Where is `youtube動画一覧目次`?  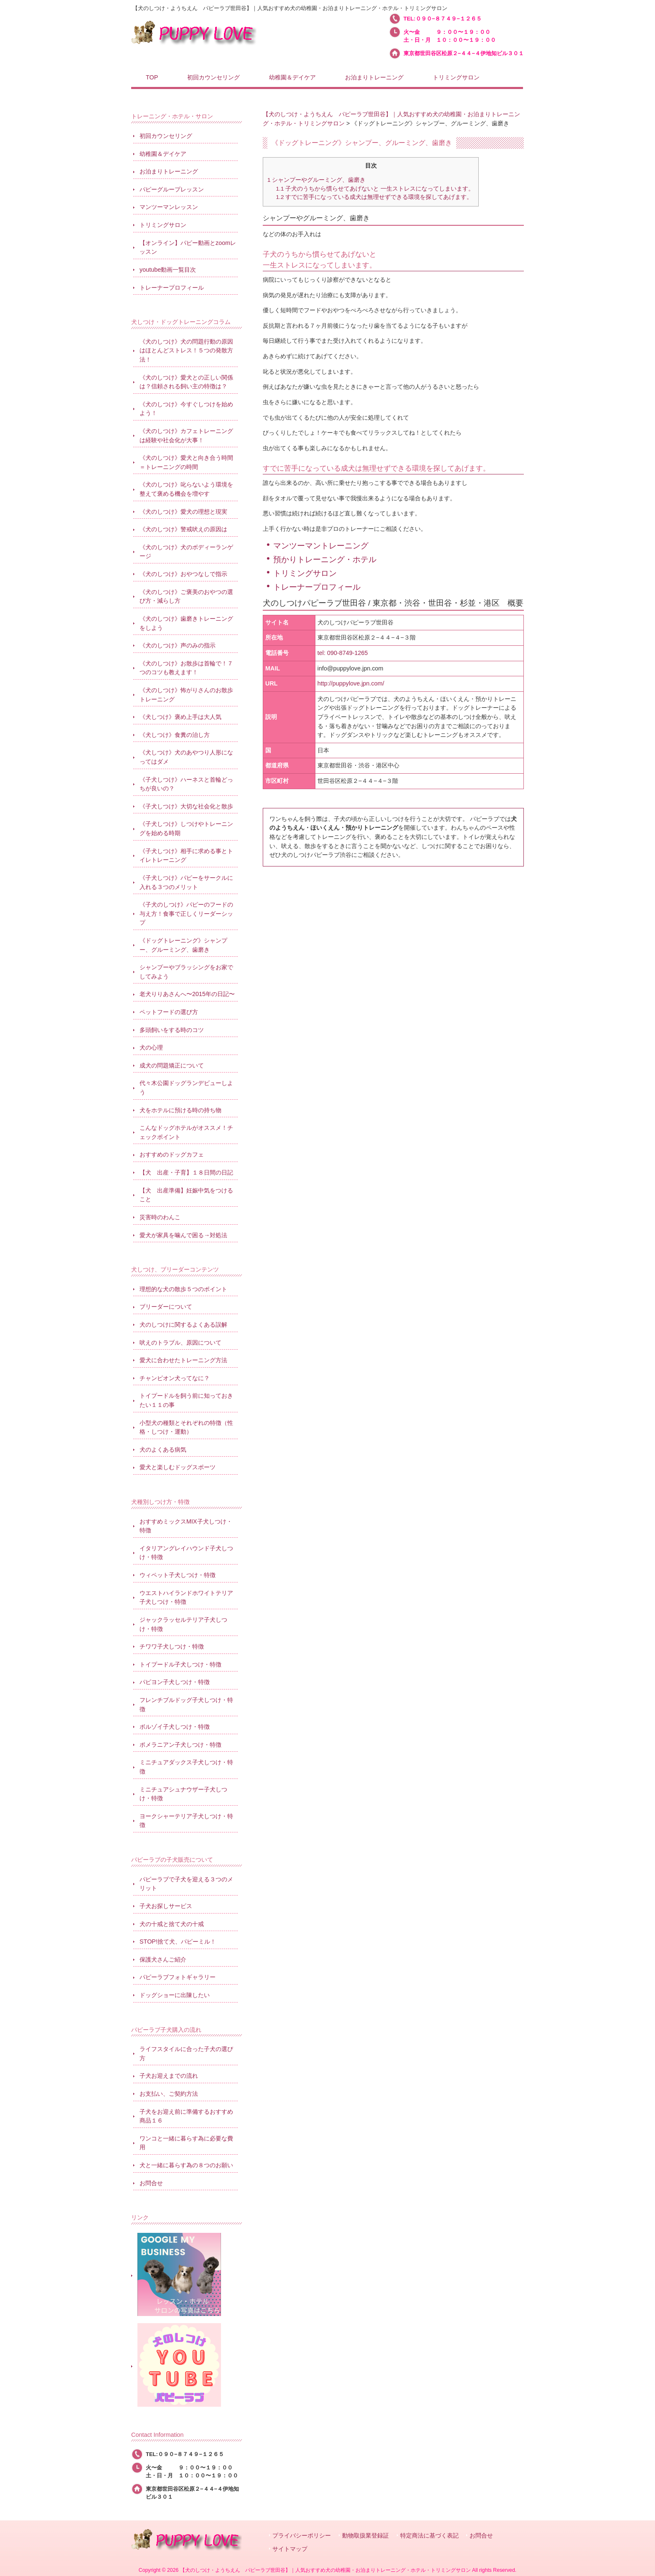
youtube動画一覧目次 is located at coordinates (168, 269).